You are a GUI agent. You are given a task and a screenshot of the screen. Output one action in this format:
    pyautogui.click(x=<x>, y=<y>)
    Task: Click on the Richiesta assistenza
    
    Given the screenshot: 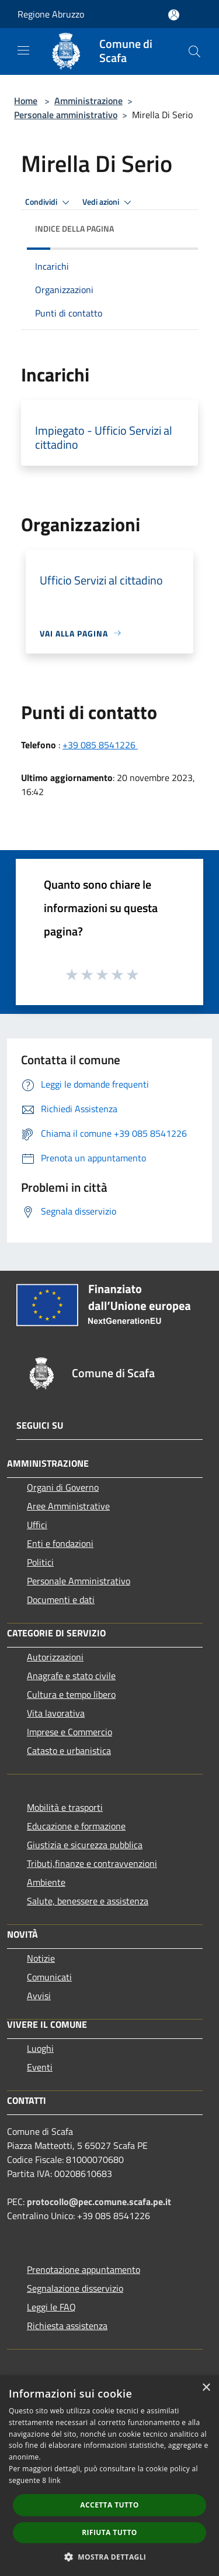 What is the action you would take?
    pyautogui.click(x=67, y=2326)
    